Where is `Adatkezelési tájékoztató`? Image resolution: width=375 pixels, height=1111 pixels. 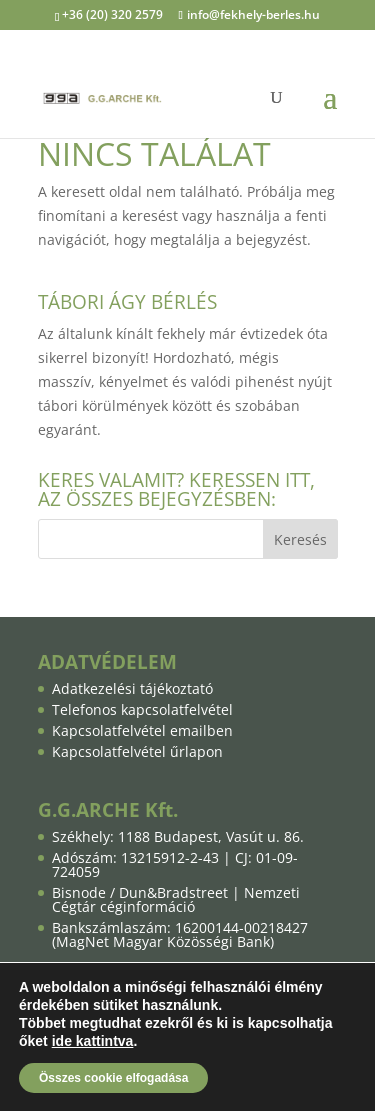 Adatkezelési tájékoztató is located at coordinates (132, 688).